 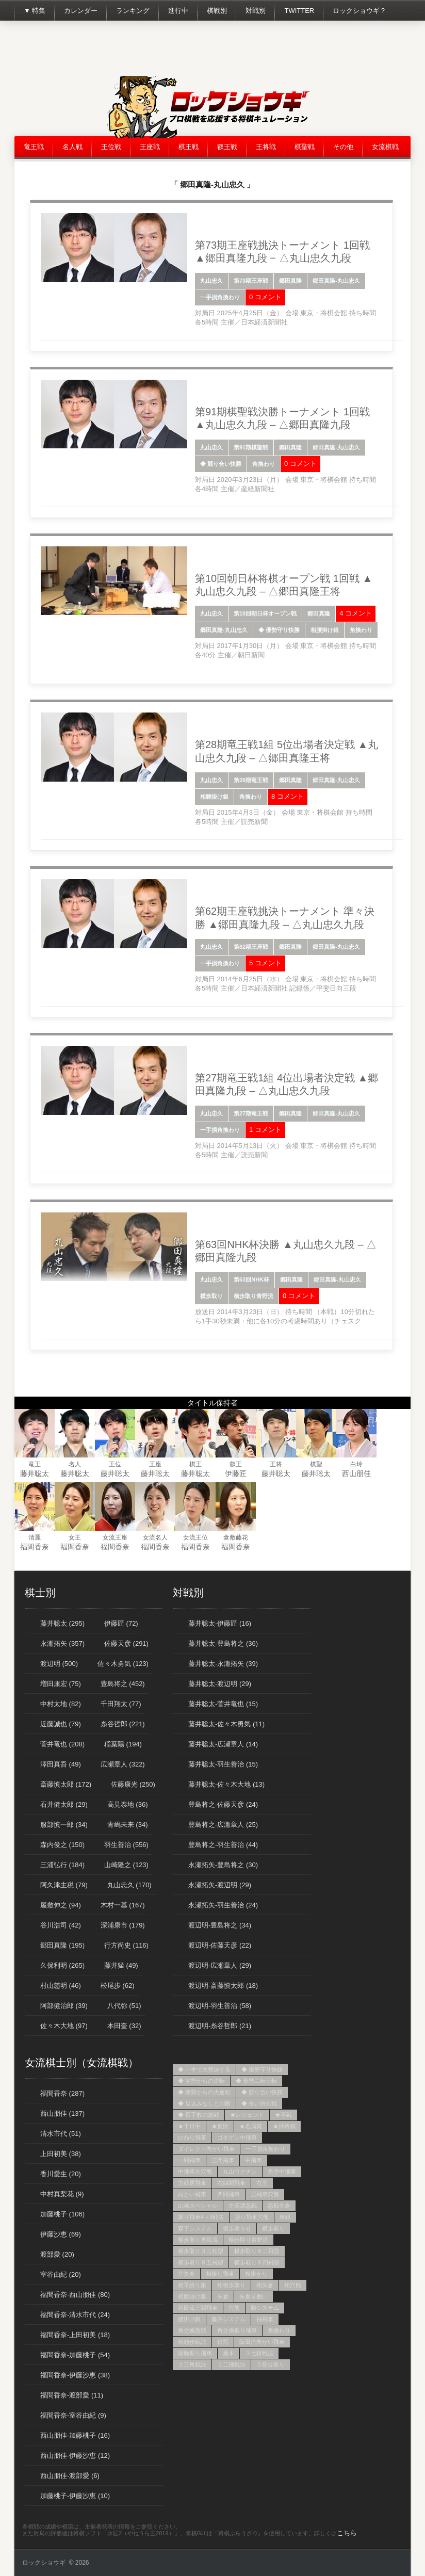 What do you see at coordinates (257, 2251) in the screenshot?
I see `横歩取り８二飛型` at bounding box center [257, 2251].